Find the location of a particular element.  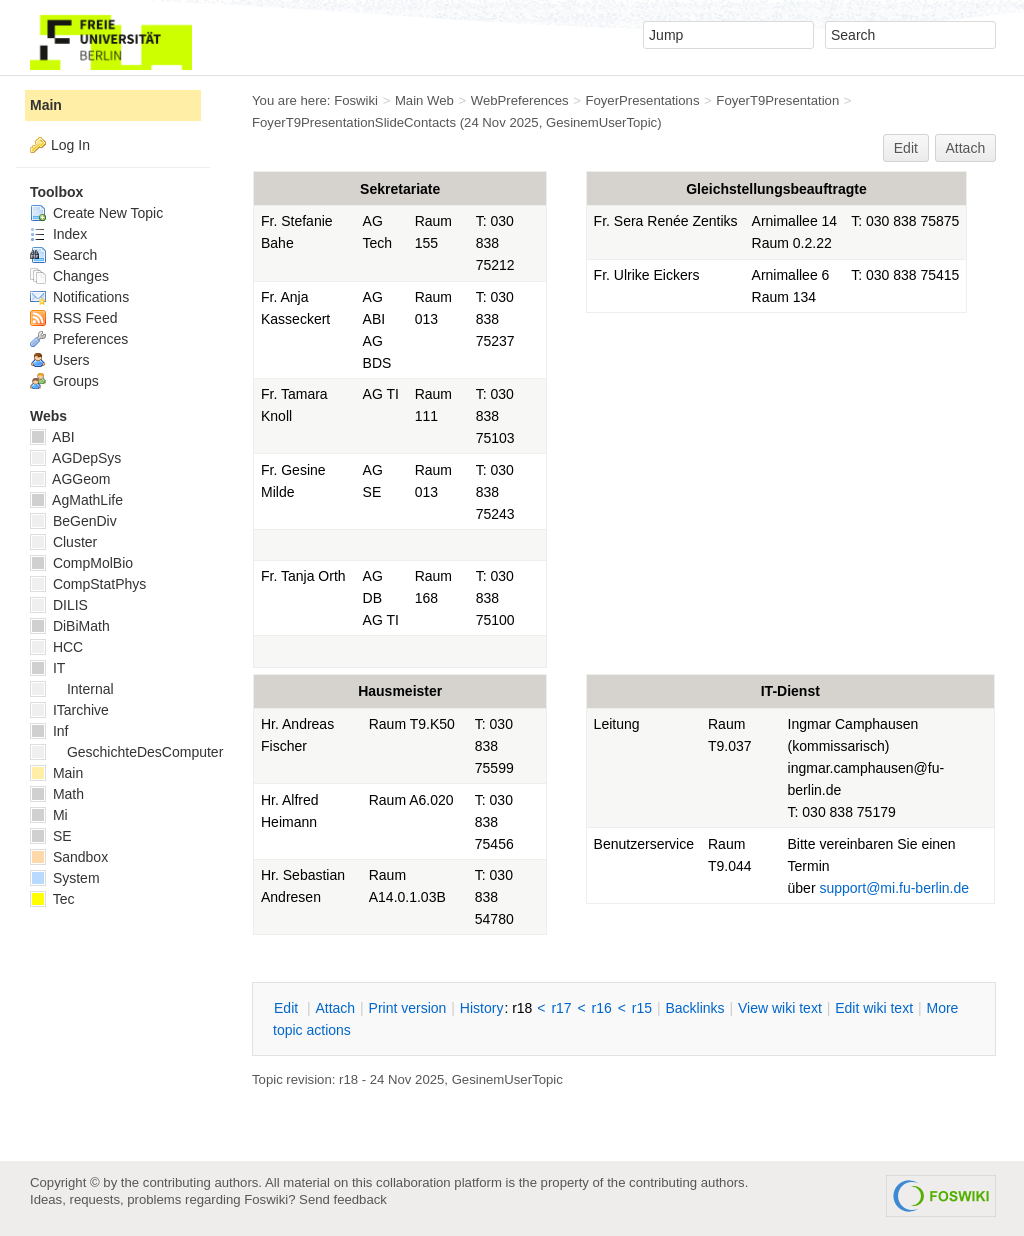

RSS Feed is located at coordinates (73, 318).